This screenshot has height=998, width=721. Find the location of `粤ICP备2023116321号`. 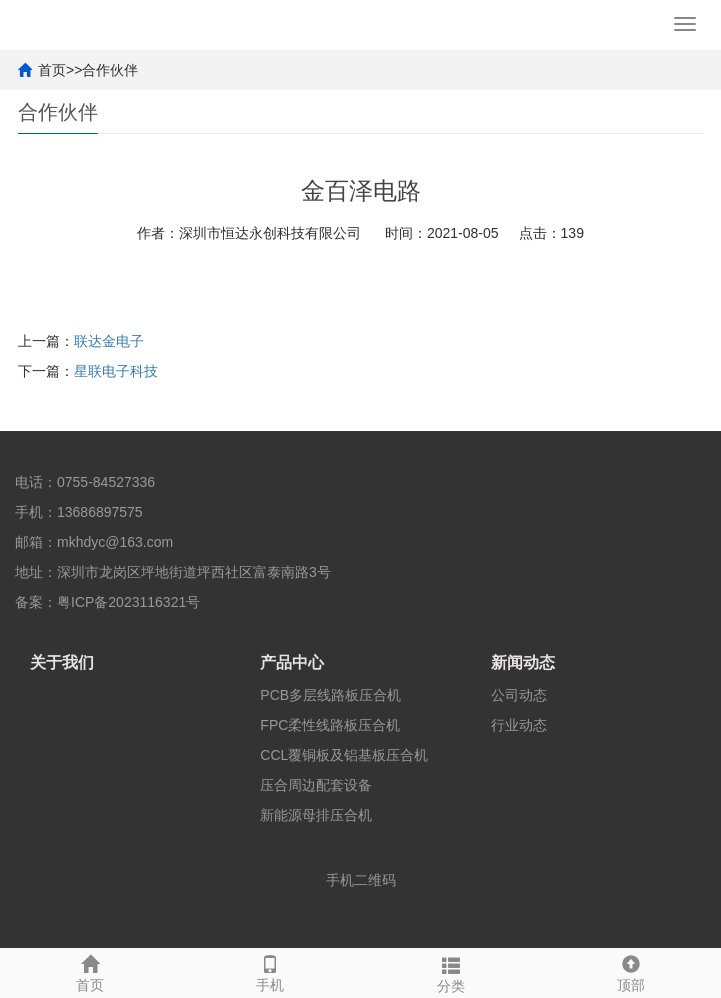

粤ICP备2023116321号 is located at coordinates (128, 602).